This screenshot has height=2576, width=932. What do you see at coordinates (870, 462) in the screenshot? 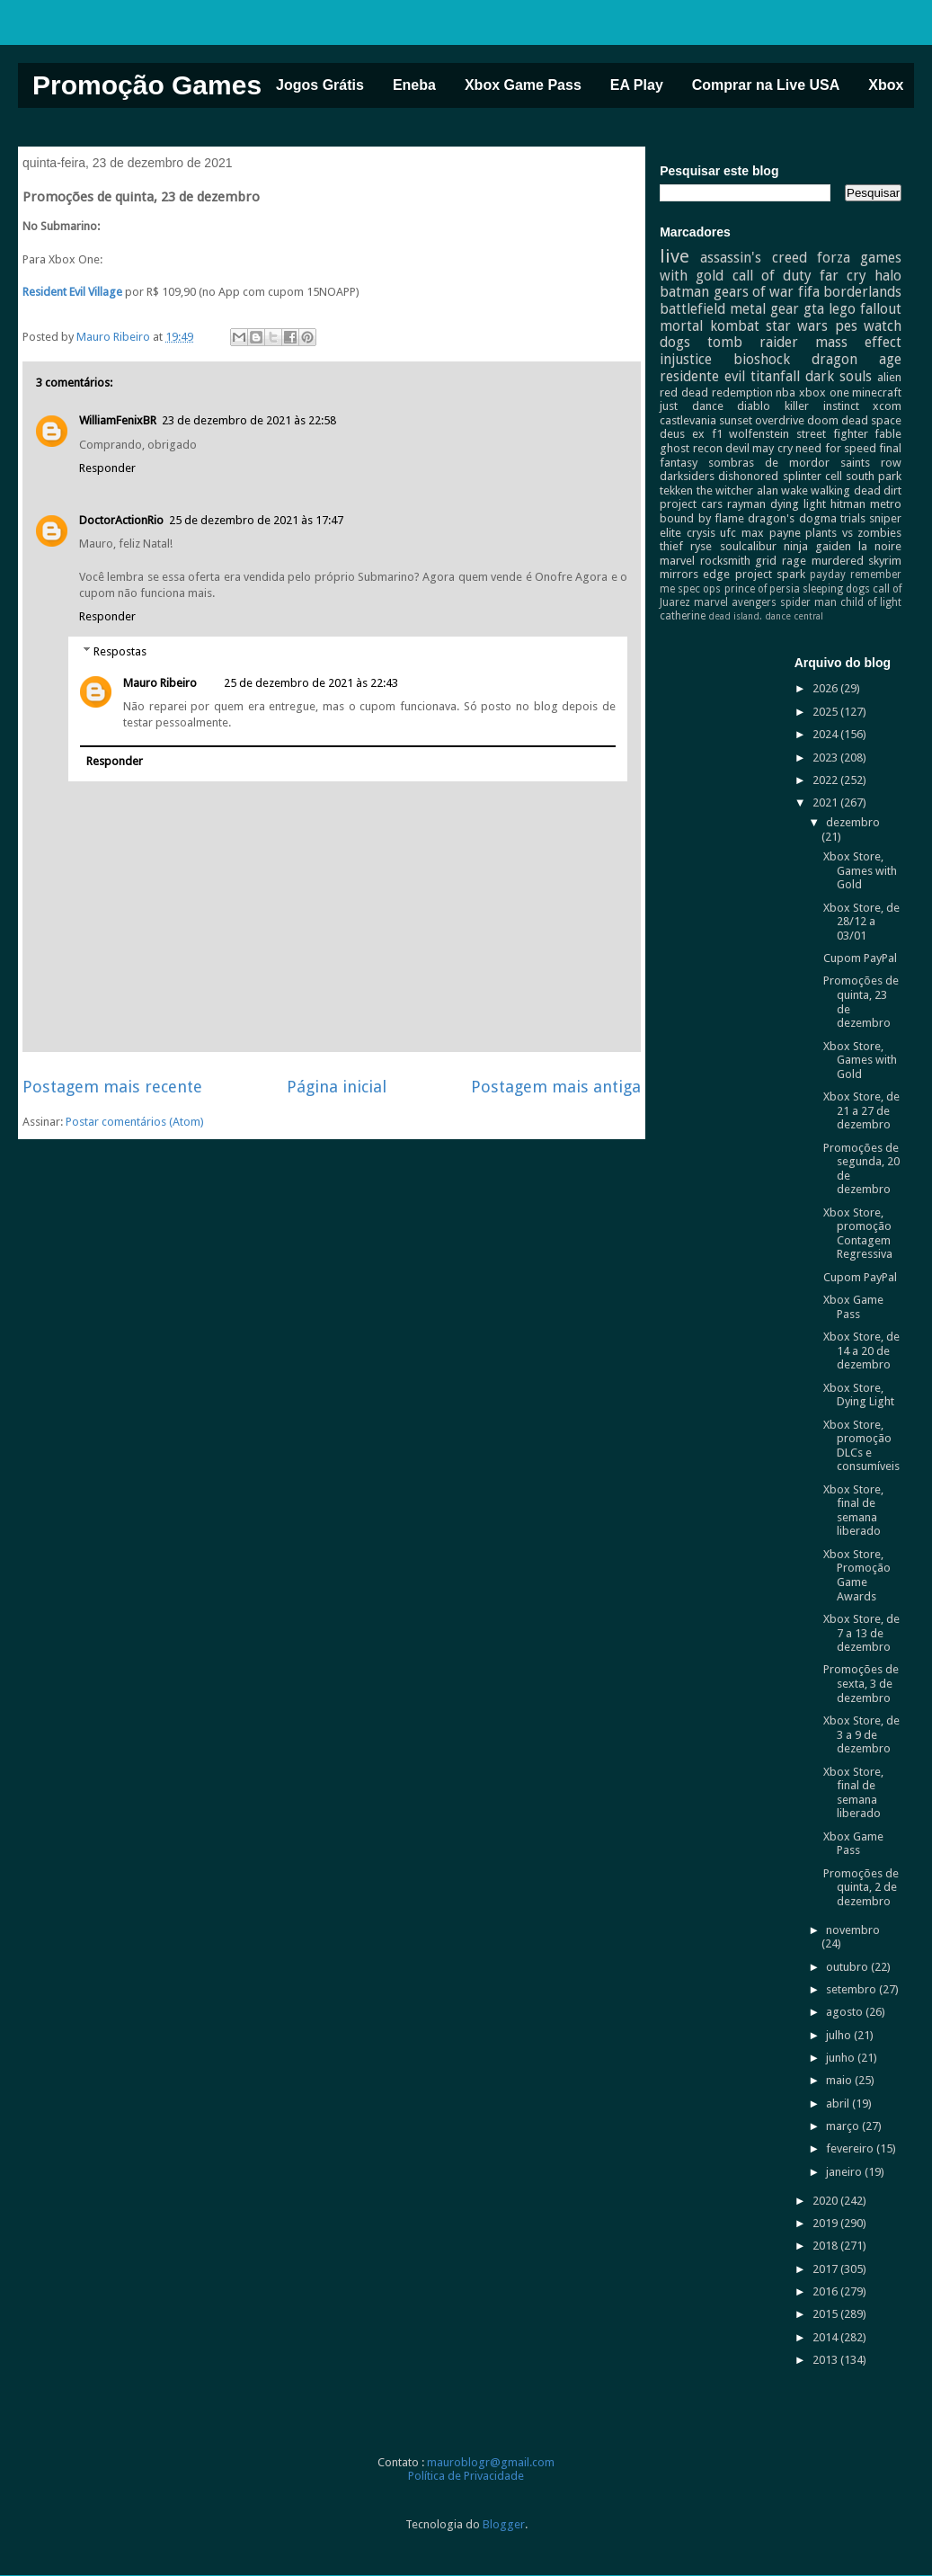
I see `saints row` at bounding box center [870, 462].